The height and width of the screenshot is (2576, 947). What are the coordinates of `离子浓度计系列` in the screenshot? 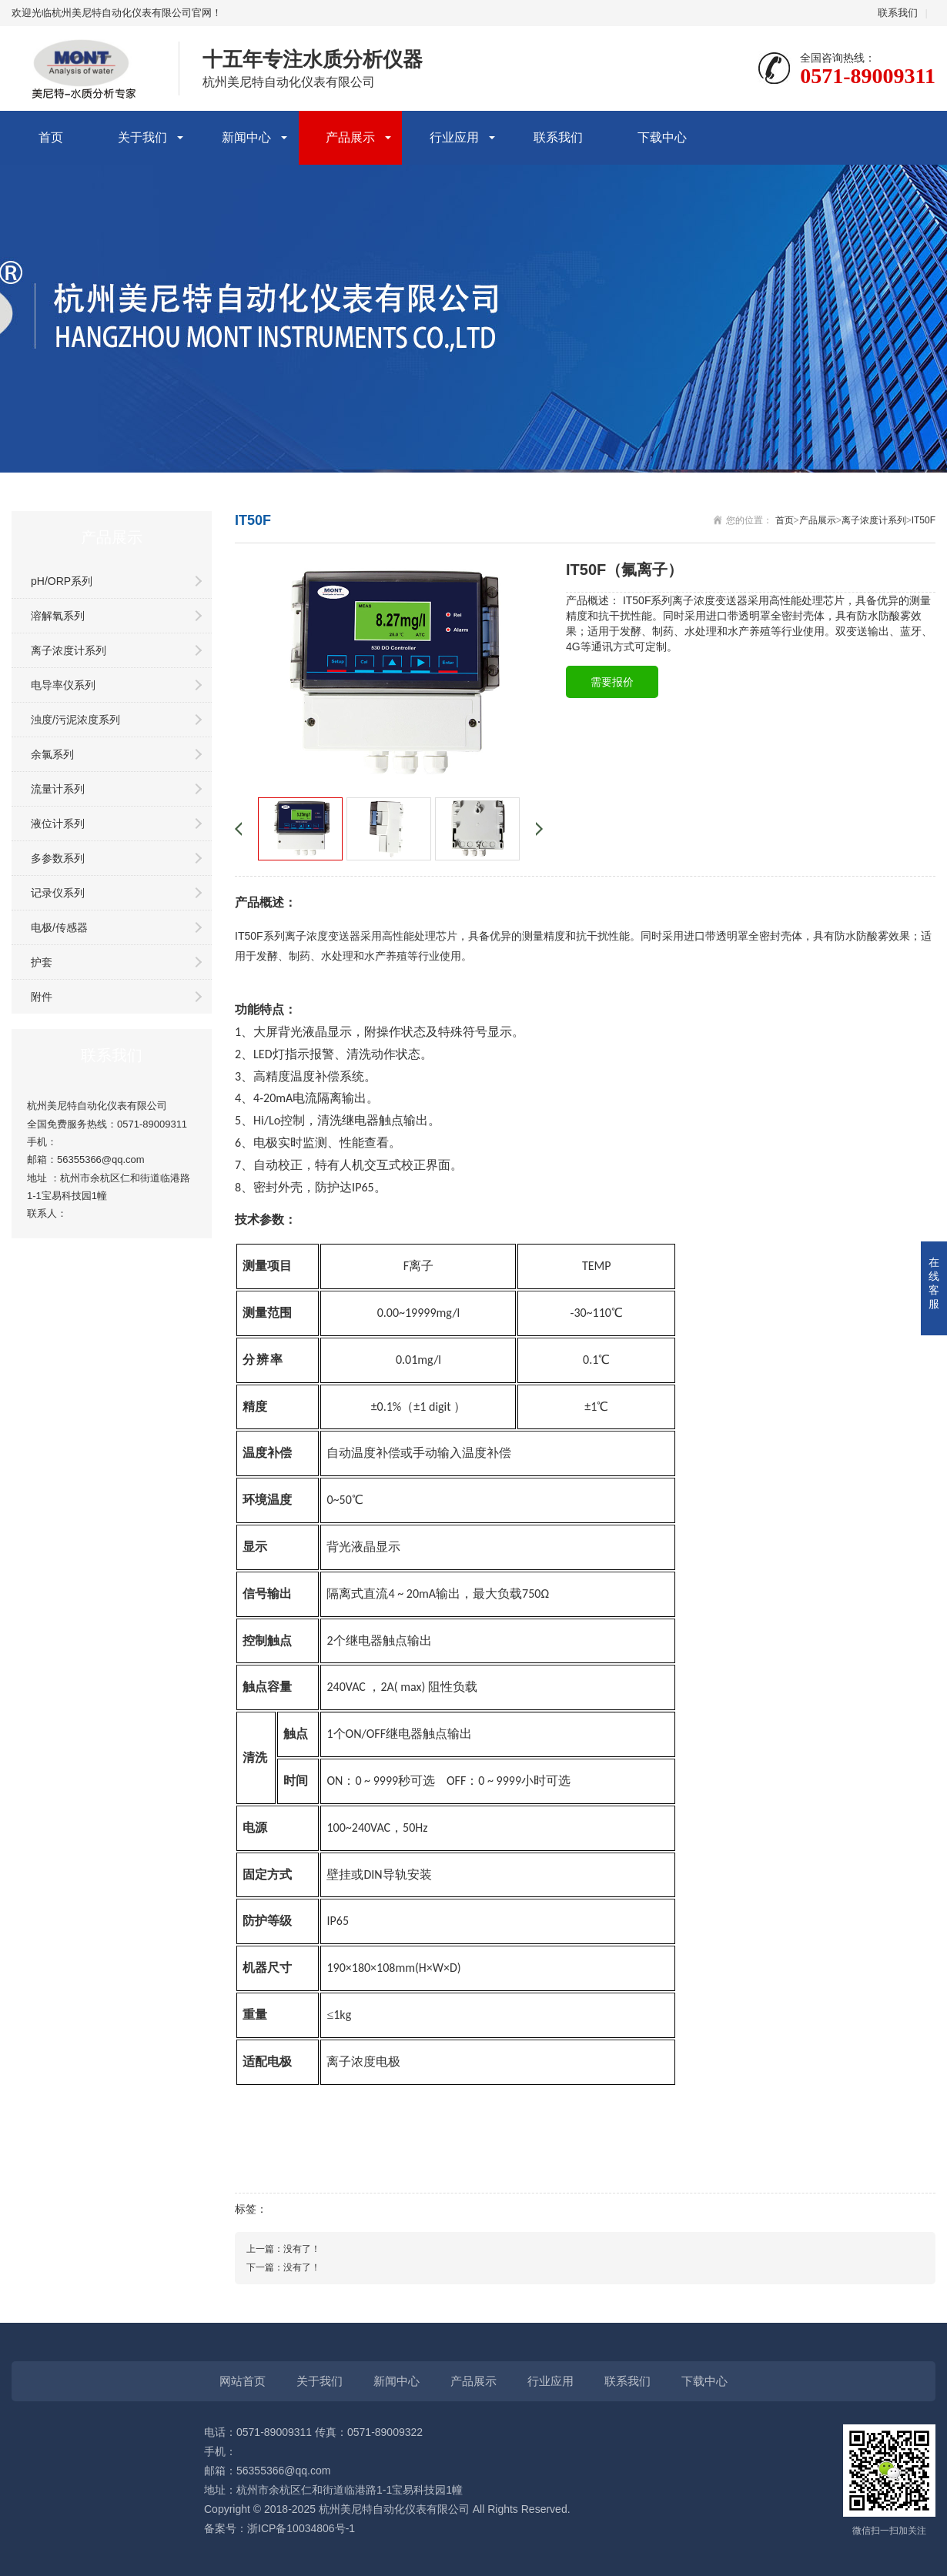 It's located at (68, 650).